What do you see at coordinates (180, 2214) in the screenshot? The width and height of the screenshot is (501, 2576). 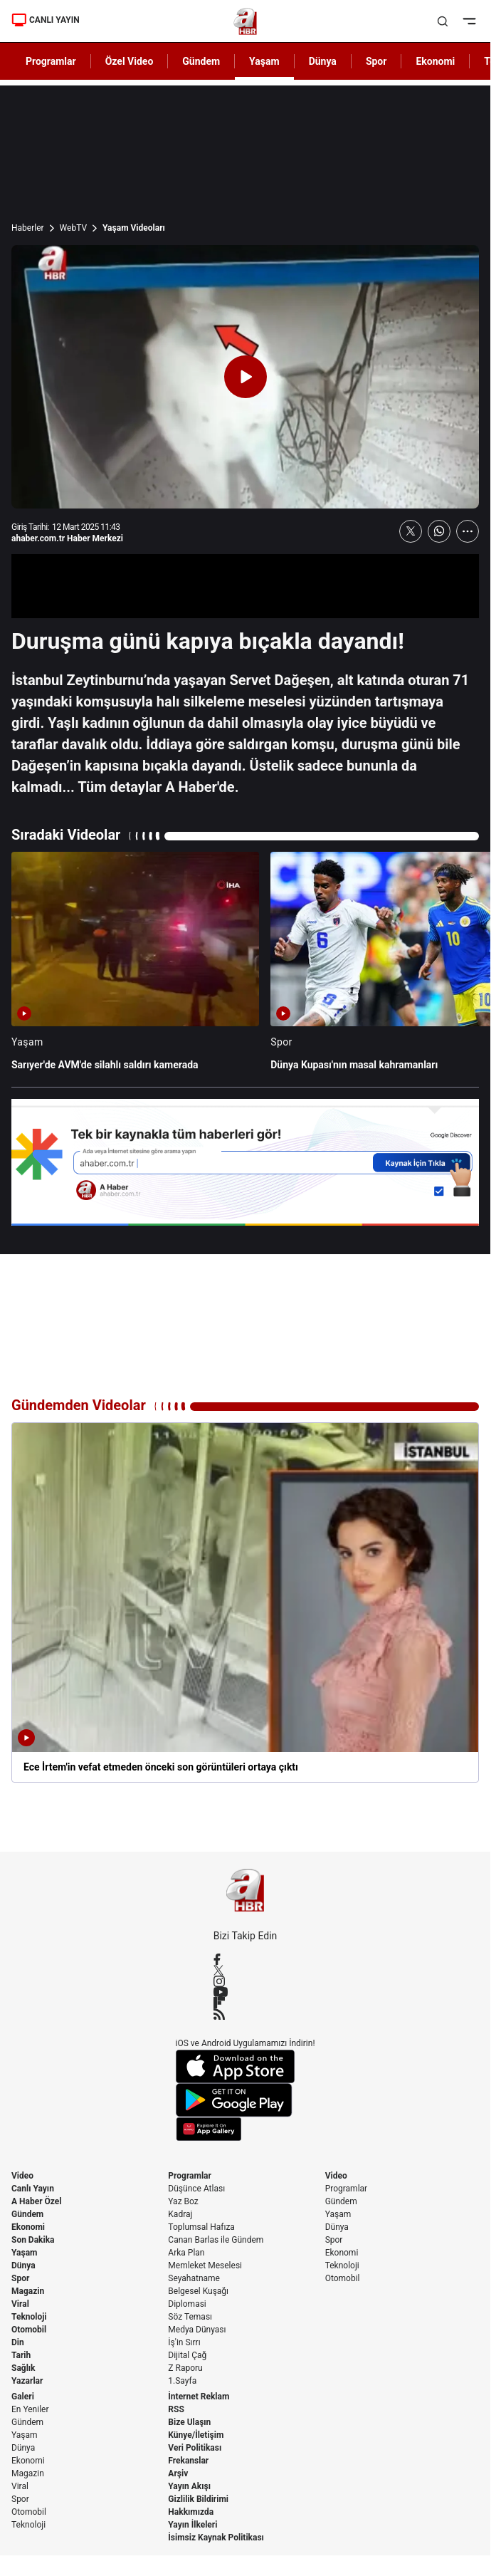 I see `Kadraj` at bounding box center [180, 2214].